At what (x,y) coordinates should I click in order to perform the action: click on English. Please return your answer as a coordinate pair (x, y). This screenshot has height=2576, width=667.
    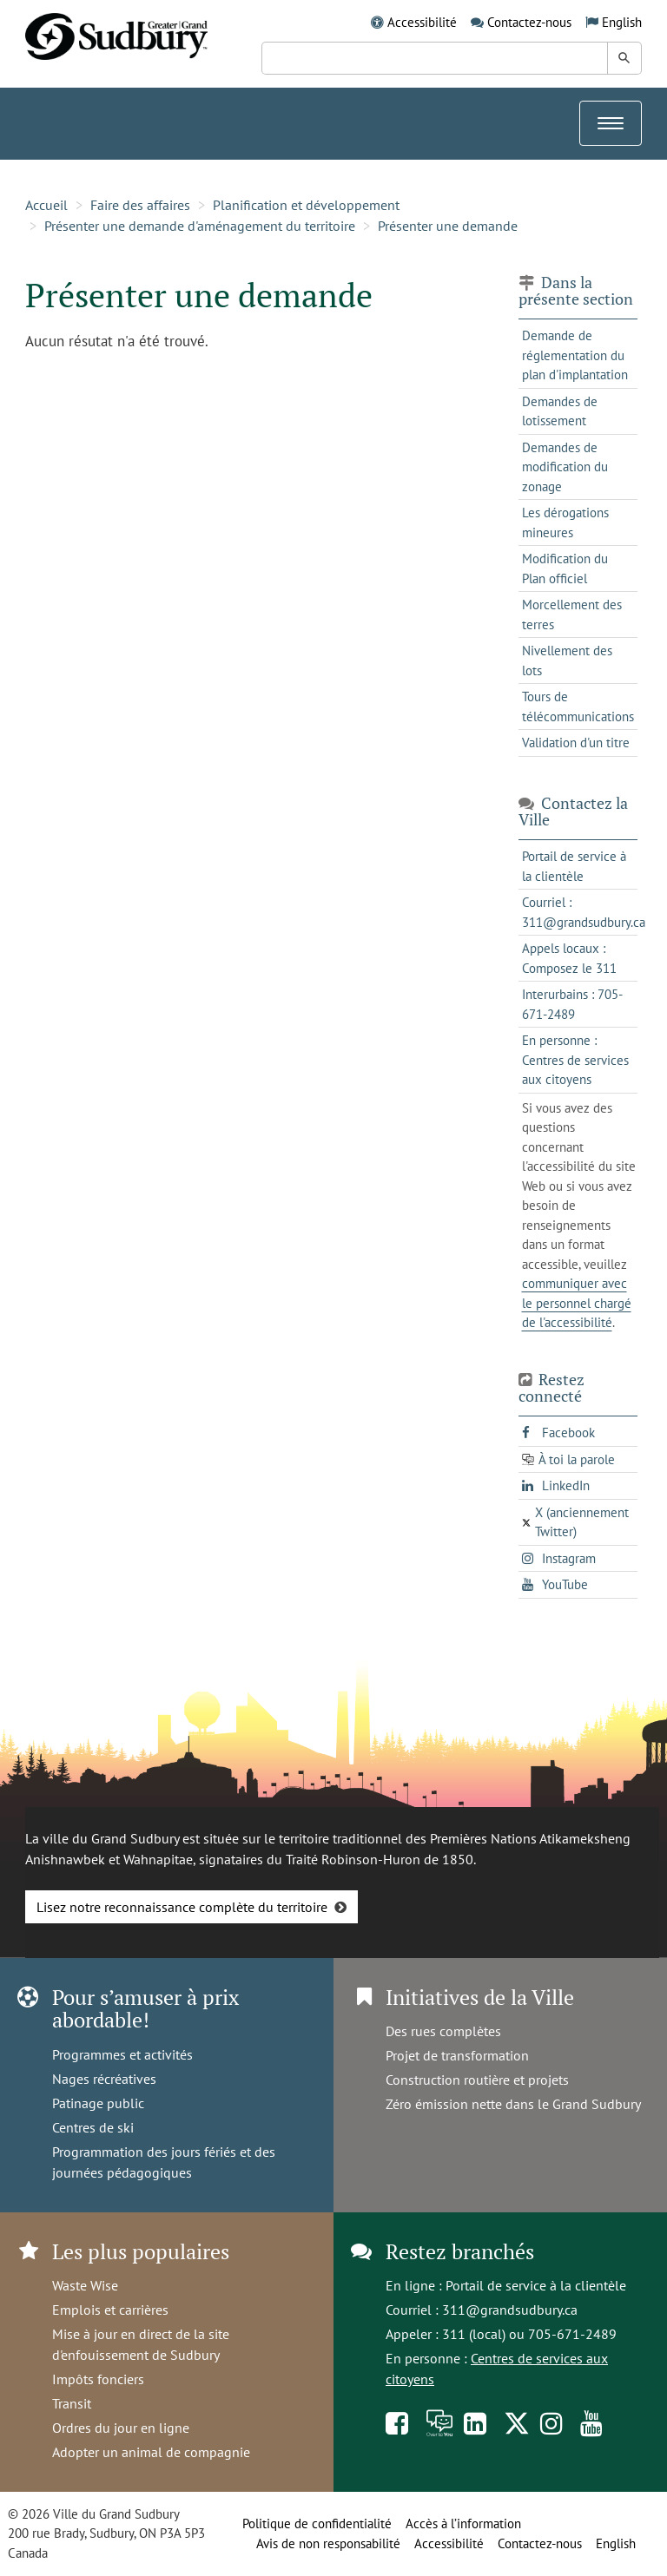
    Looking at the image, I should click on (622, 22).